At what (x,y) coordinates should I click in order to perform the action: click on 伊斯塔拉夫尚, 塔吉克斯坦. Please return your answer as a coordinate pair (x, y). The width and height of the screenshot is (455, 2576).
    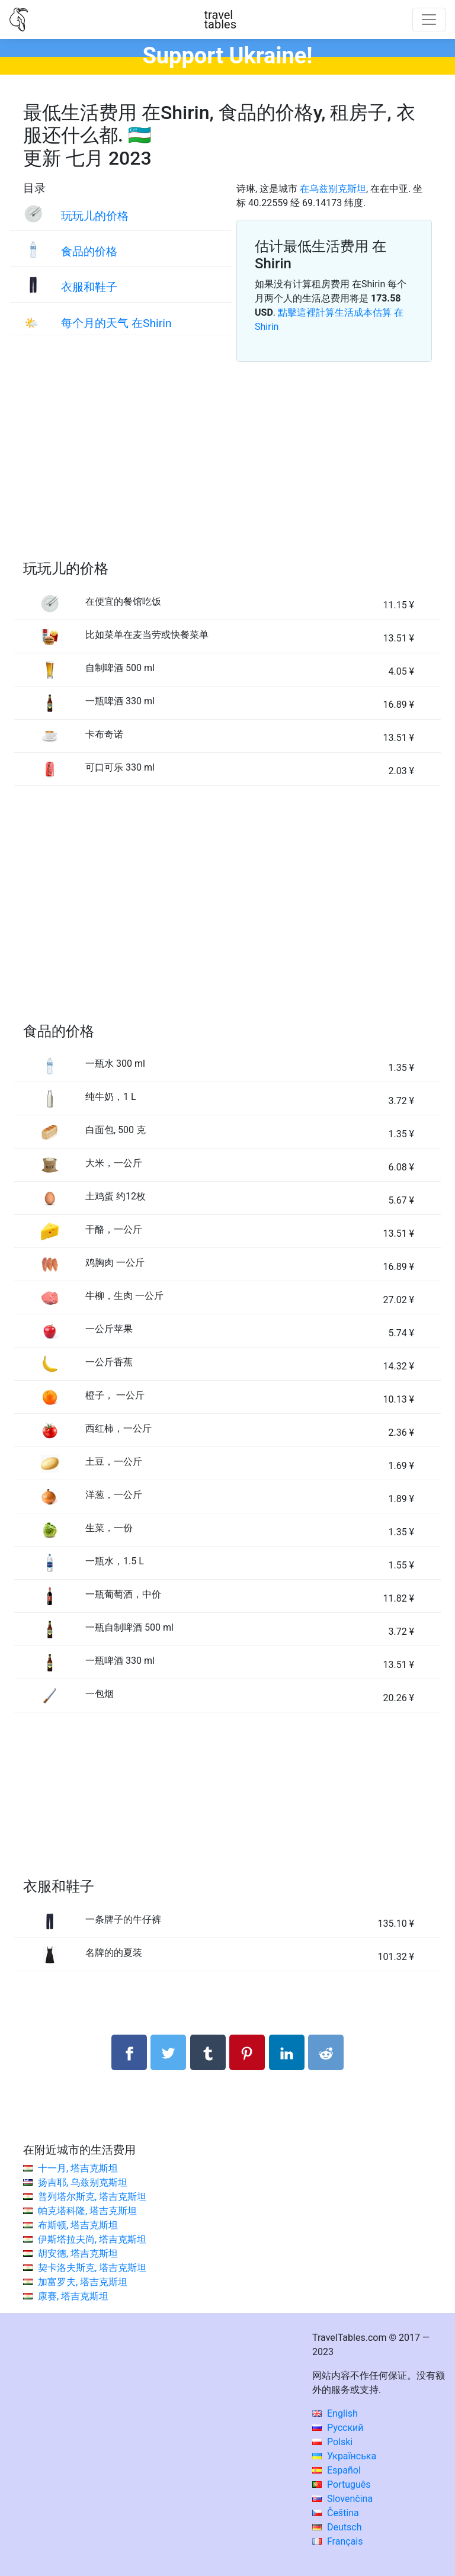
    Looking at the image, I should click on (92, 2239).